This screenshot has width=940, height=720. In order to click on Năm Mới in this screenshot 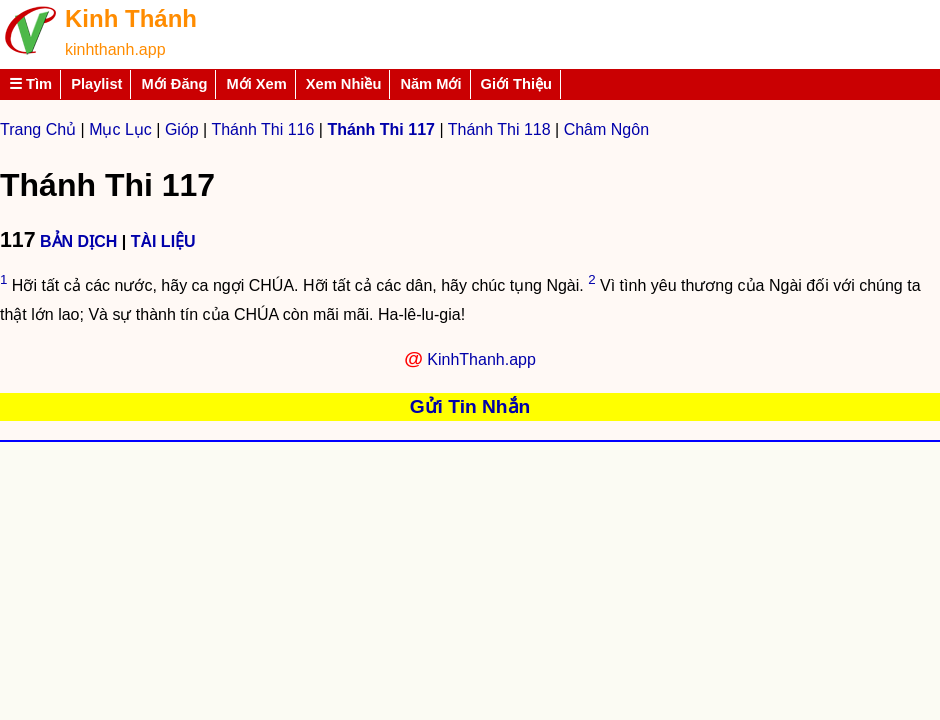, I will do `click(430, 84)`.